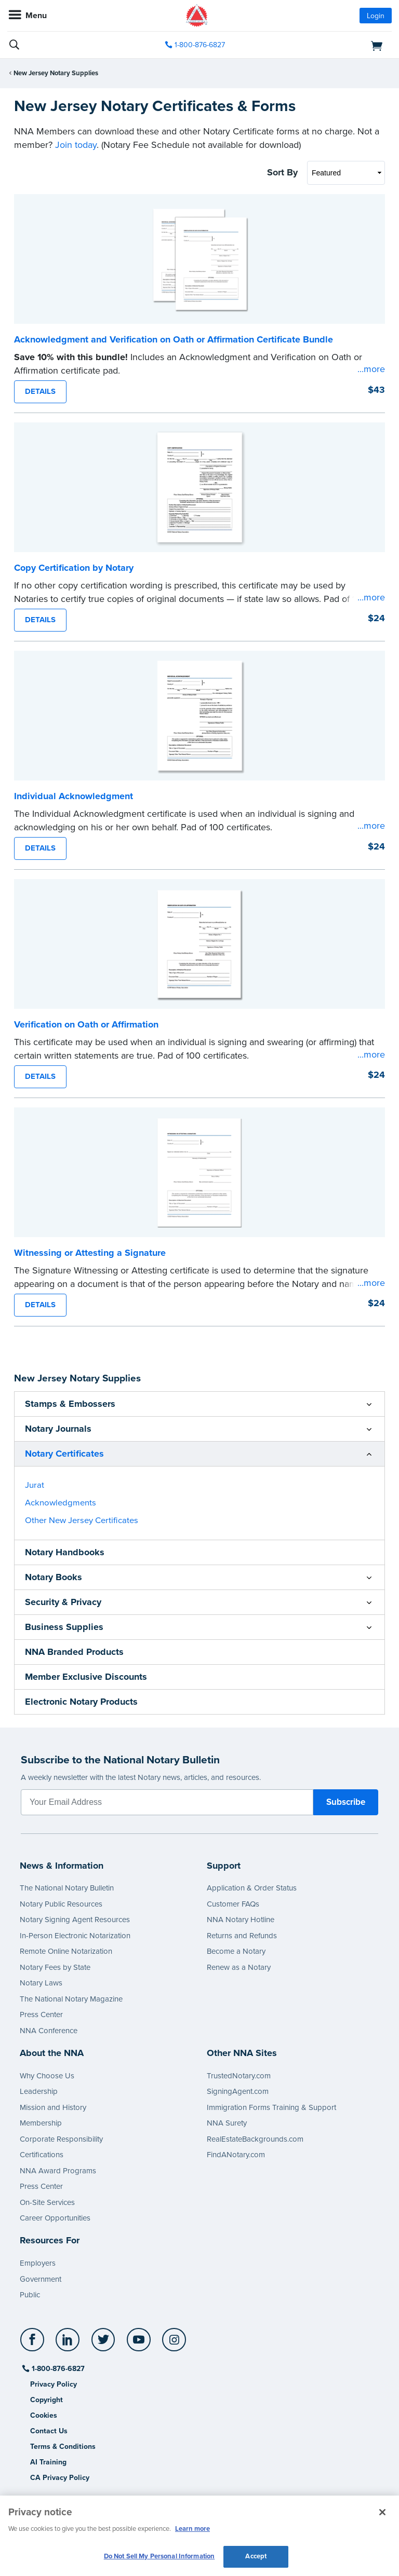  I want to click on Career Opportunities, so click(55, 2218).